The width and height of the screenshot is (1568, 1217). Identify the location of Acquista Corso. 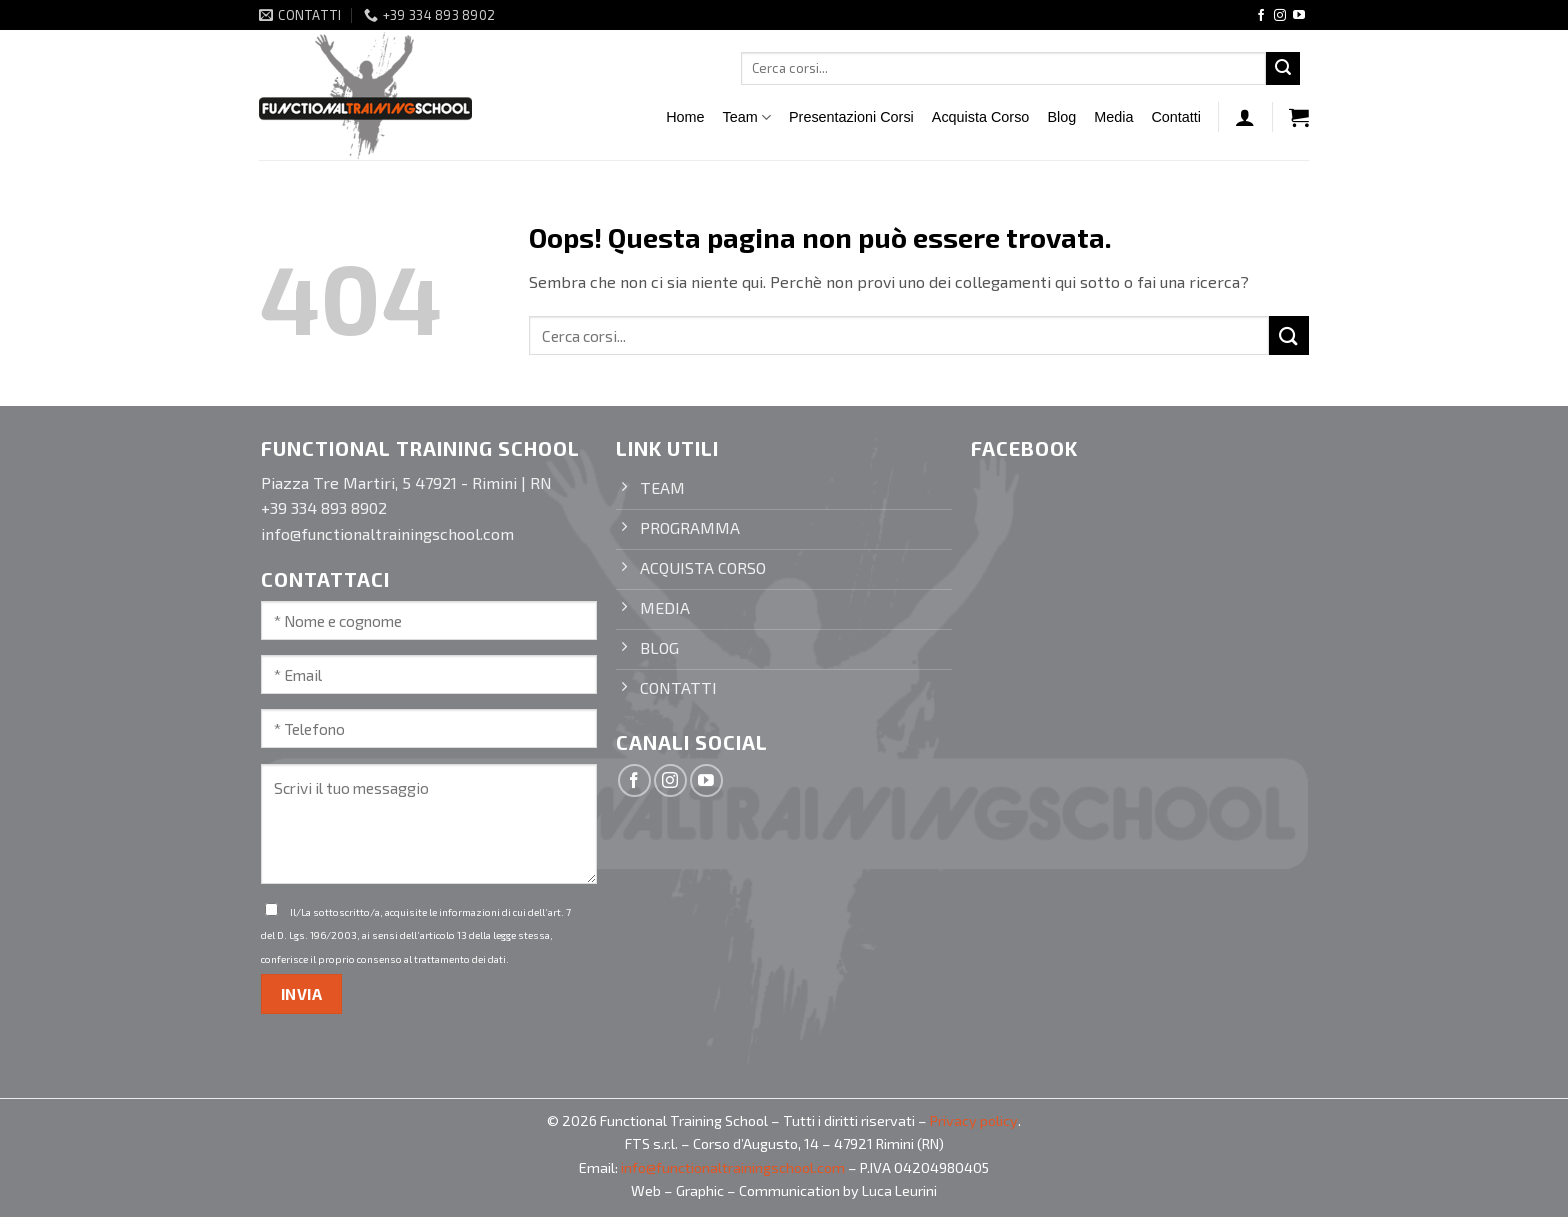
(981, 117).